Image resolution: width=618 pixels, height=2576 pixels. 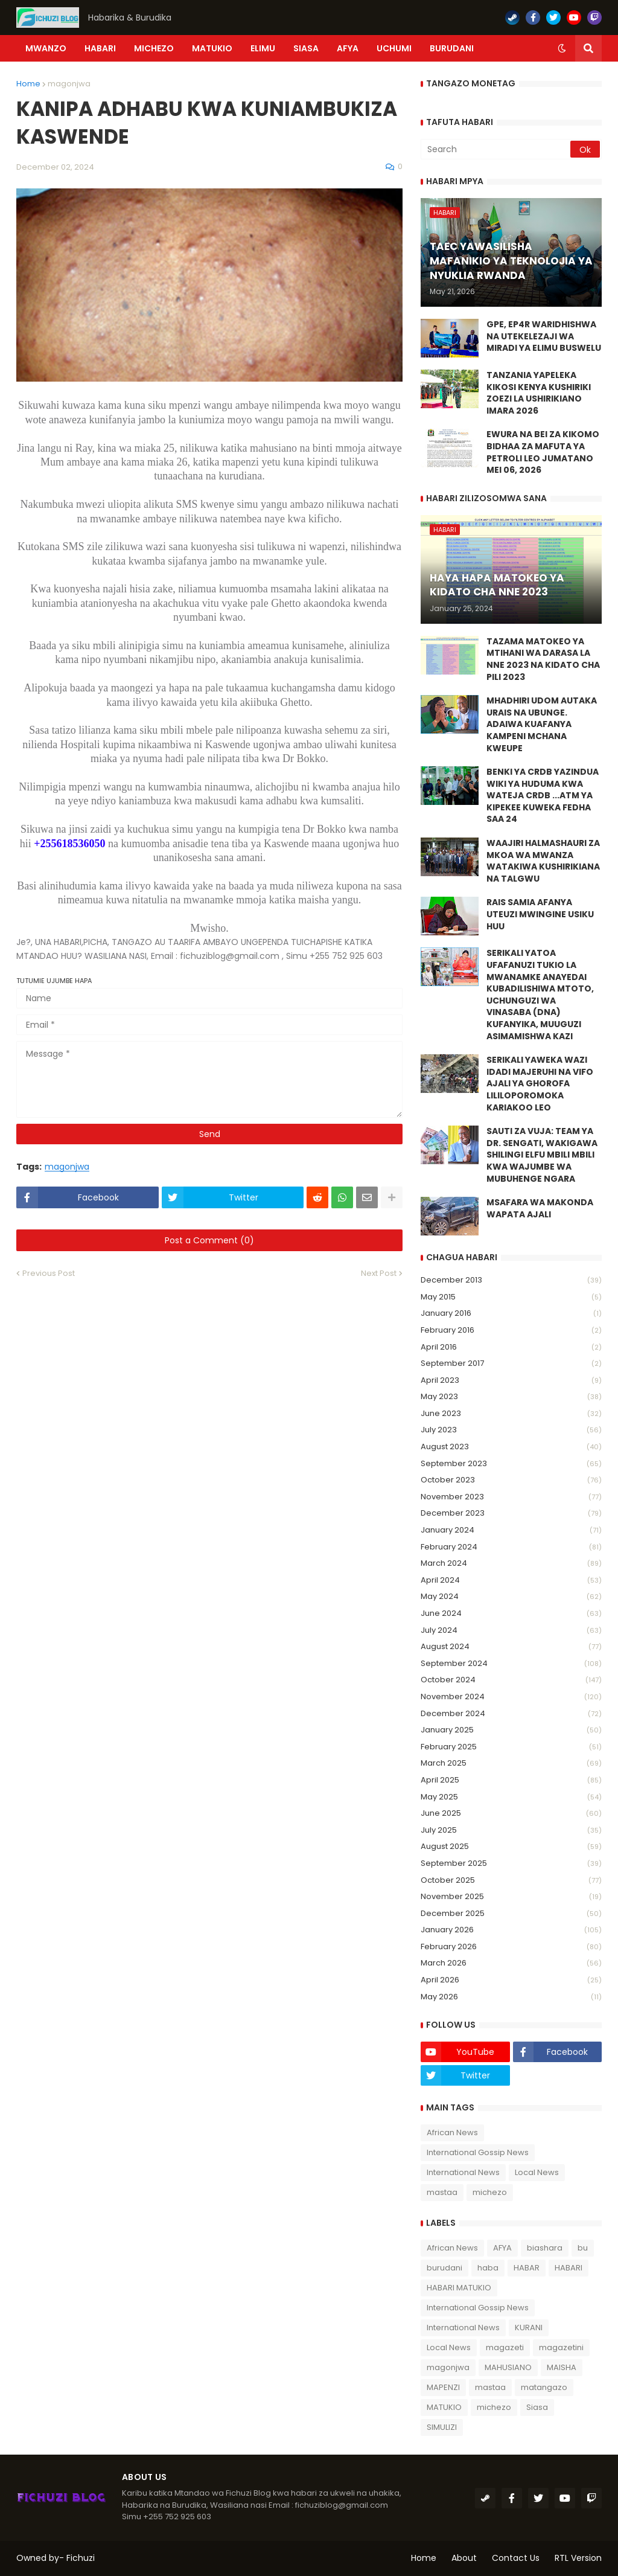 What do you see at coordinates (511, 1963) in the screenshot?
I see `March 2026` at bounding box center [511, 1963].